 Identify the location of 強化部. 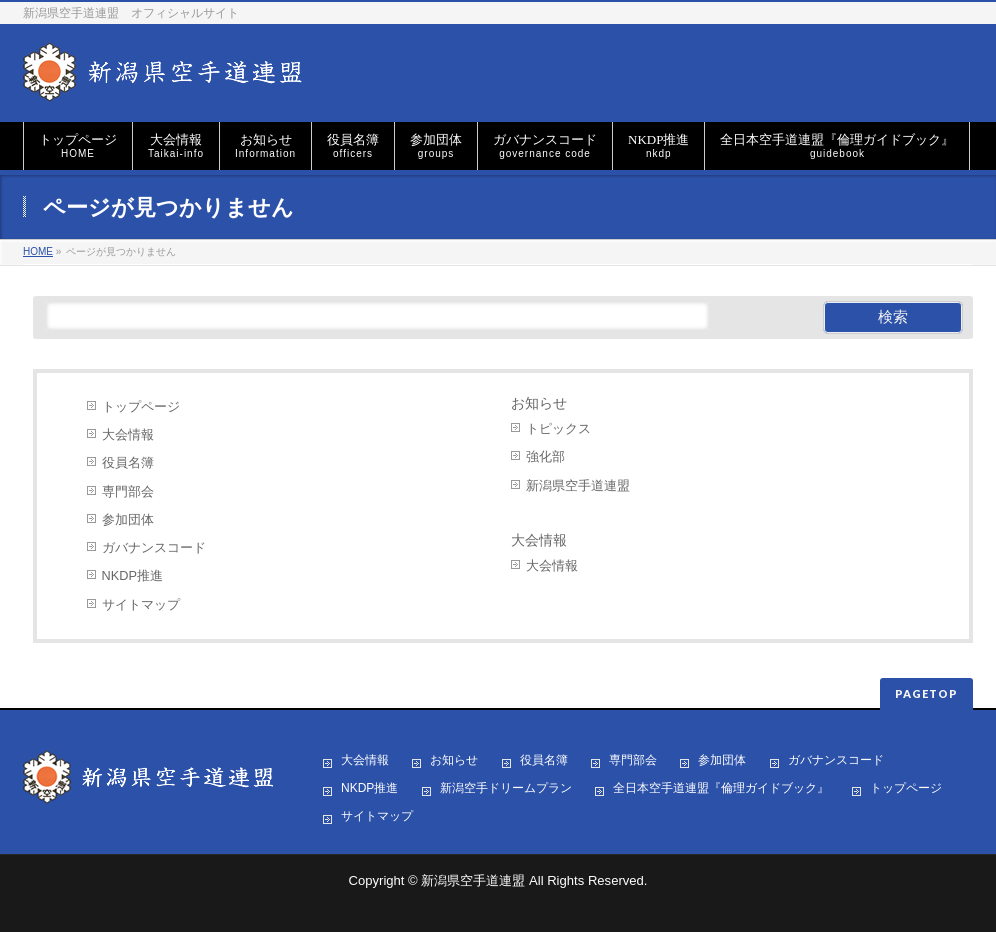
(545, 456).